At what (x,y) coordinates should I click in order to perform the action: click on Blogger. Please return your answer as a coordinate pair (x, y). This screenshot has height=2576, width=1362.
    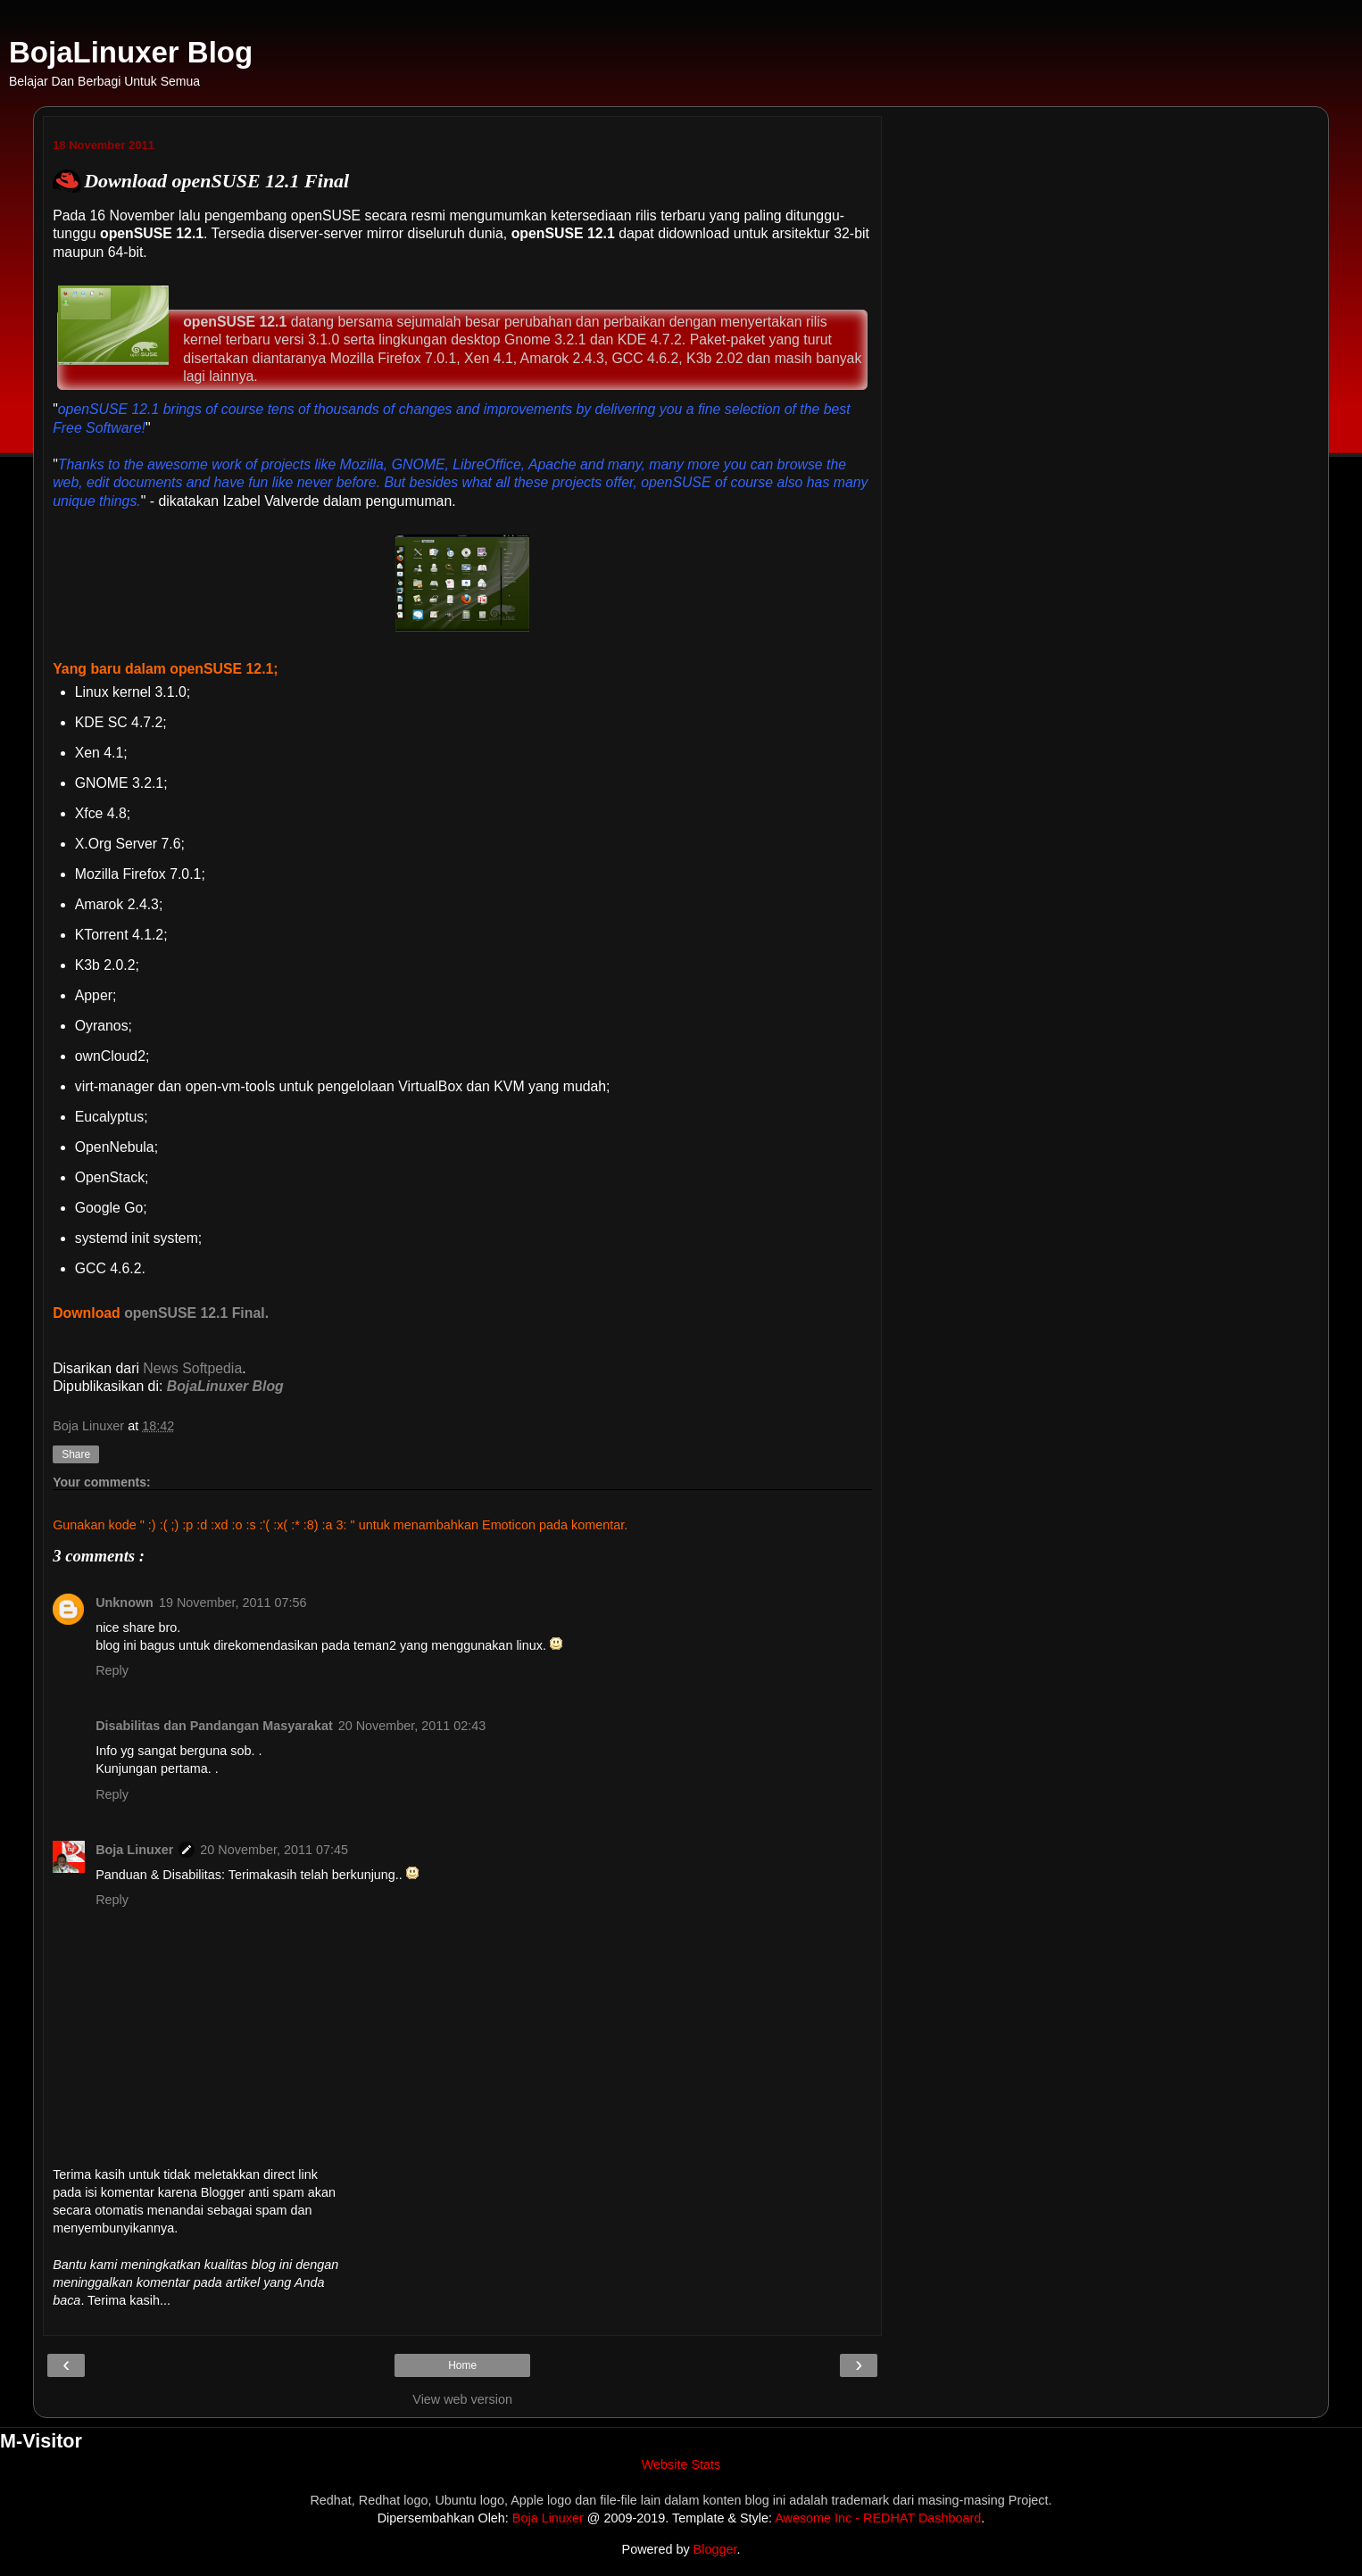
    Looking at the image, I should click on (715, 2549).